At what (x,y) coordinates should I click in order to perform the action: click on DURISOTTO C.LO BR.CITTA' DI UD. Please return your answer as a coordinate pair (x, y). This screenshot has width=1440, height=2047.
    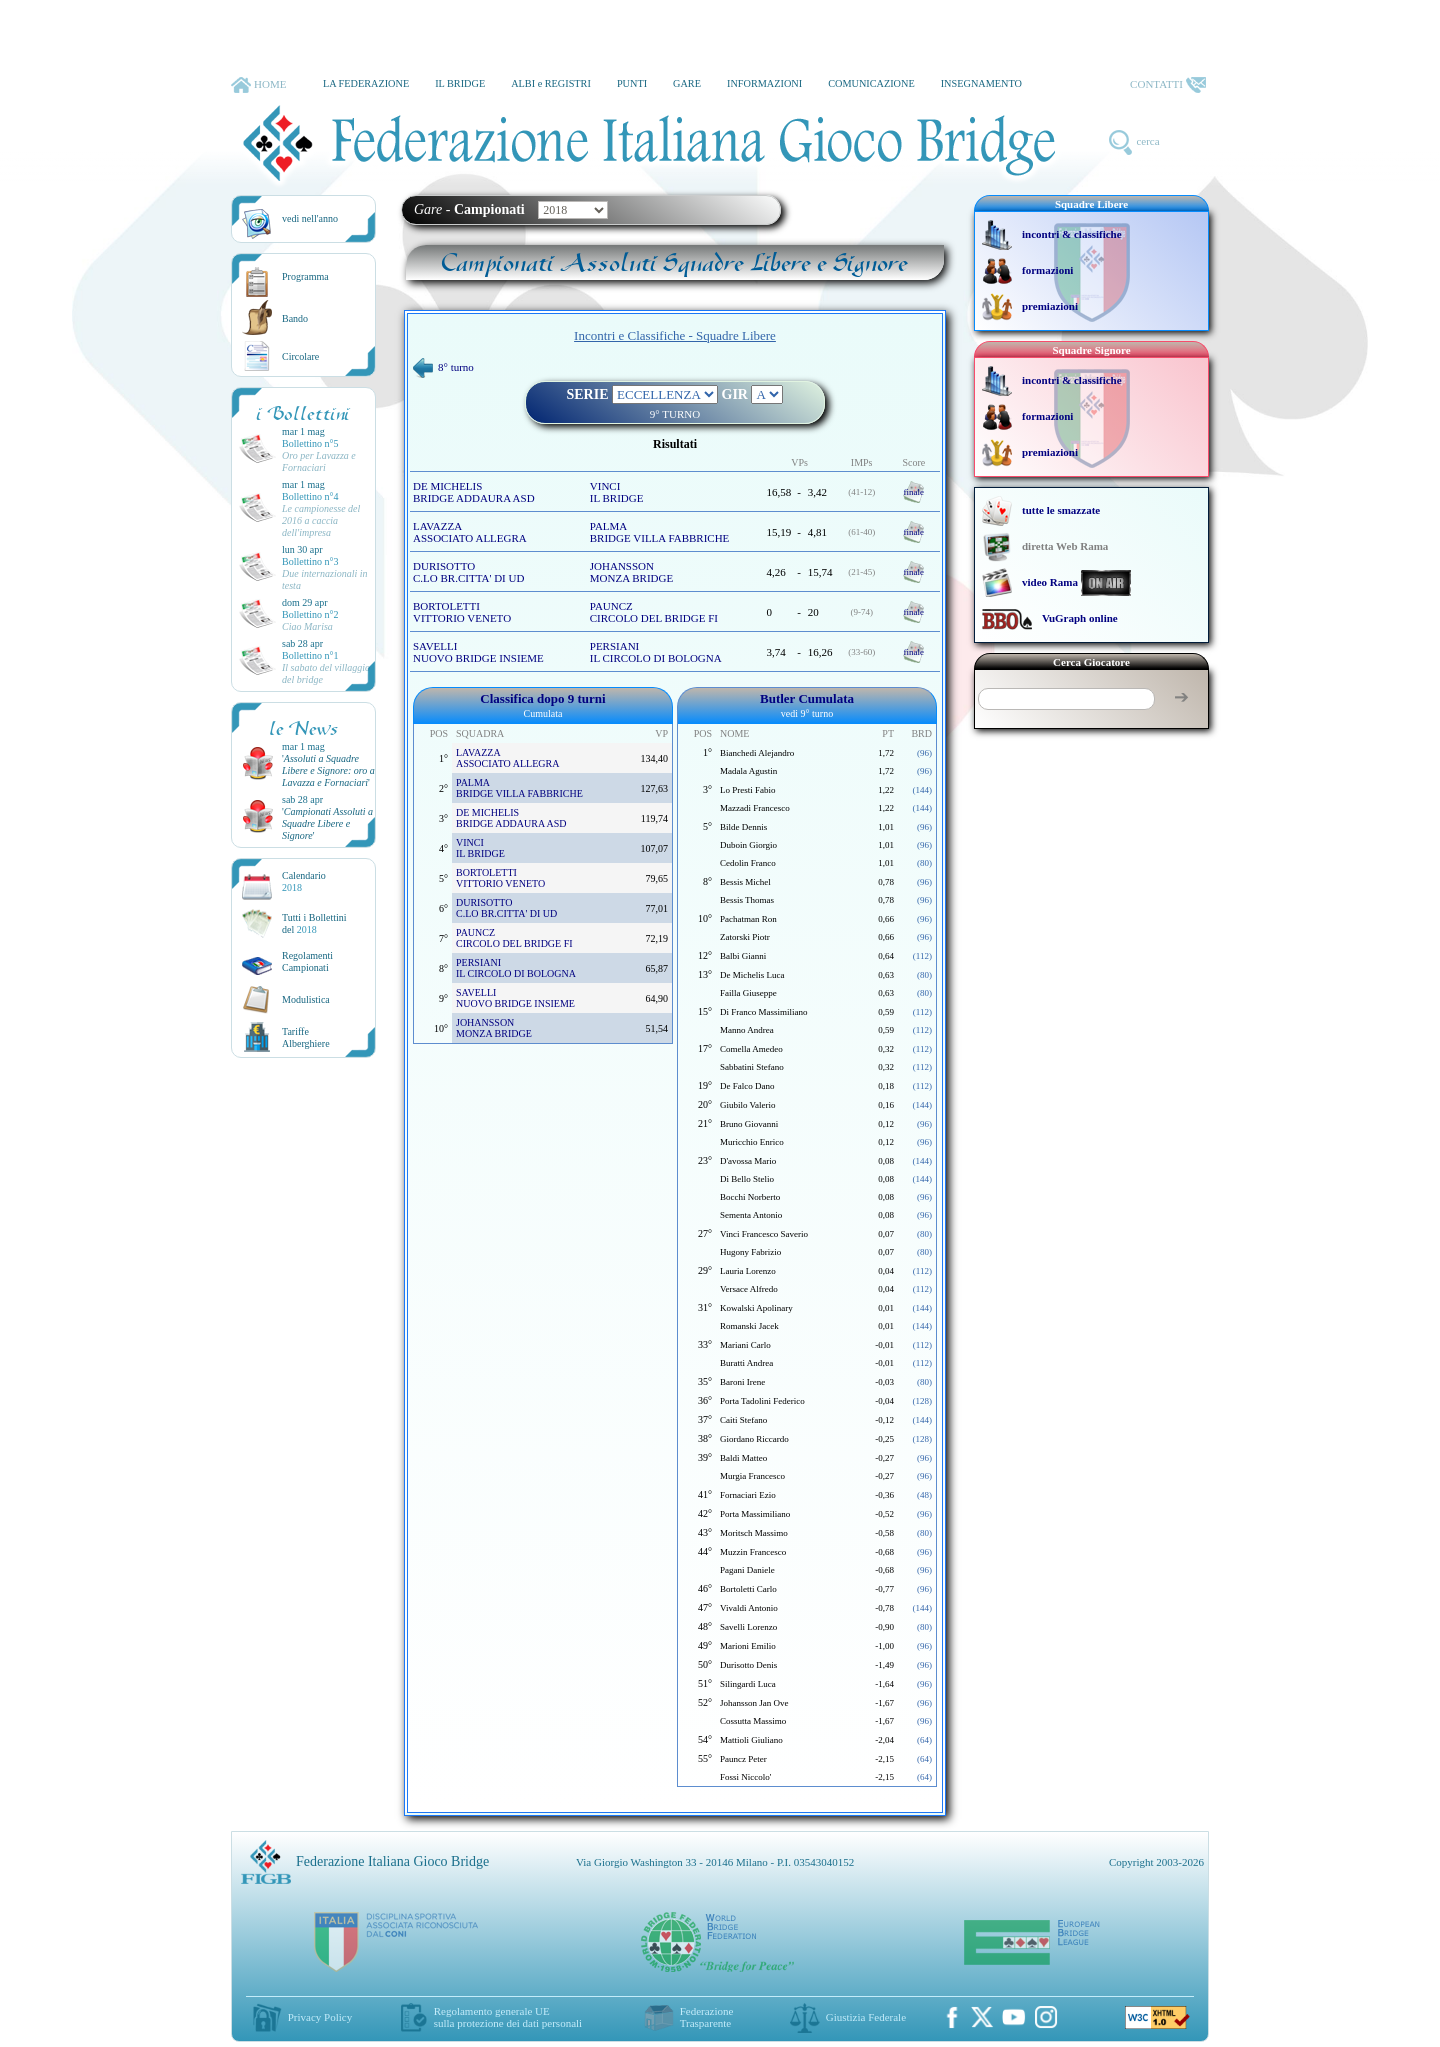
    Looking at the image, I should click on (468, 572).